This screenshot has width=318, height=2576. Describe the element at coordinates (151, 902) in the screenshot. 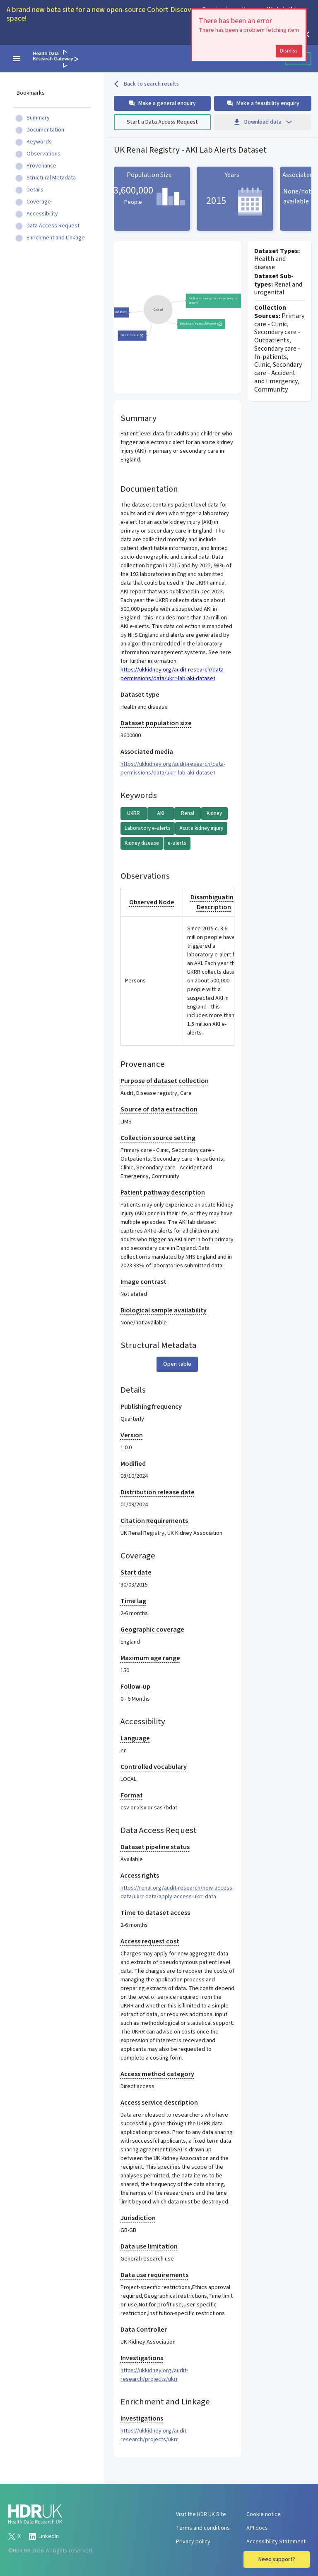

I see `Observed Node` at that location.